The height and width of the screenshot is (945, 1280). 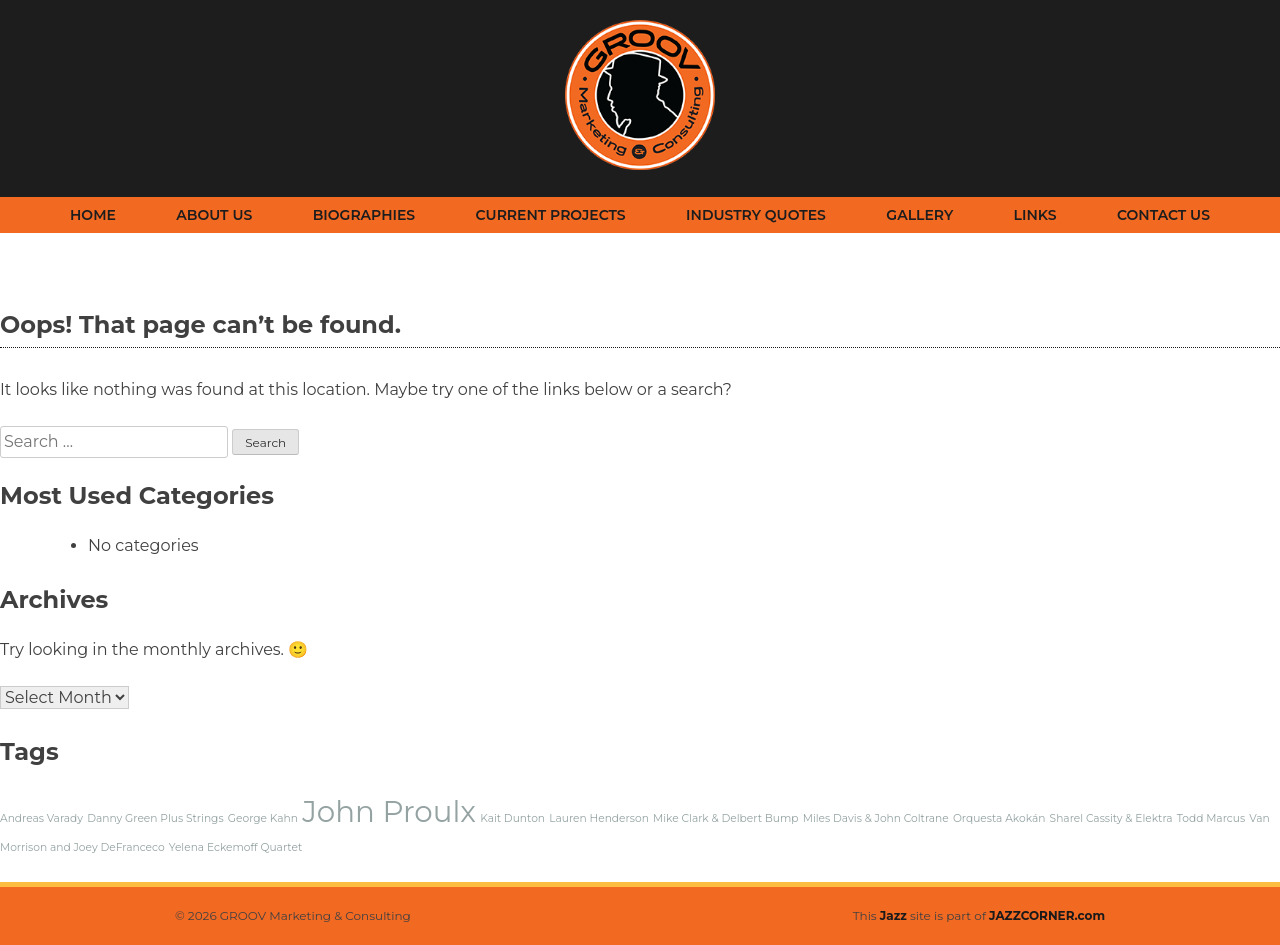 I want to click on Sharel Cassity & Elektra [Sharel Cassity & Elektra (1 item)], so click(x=1111, y=818).